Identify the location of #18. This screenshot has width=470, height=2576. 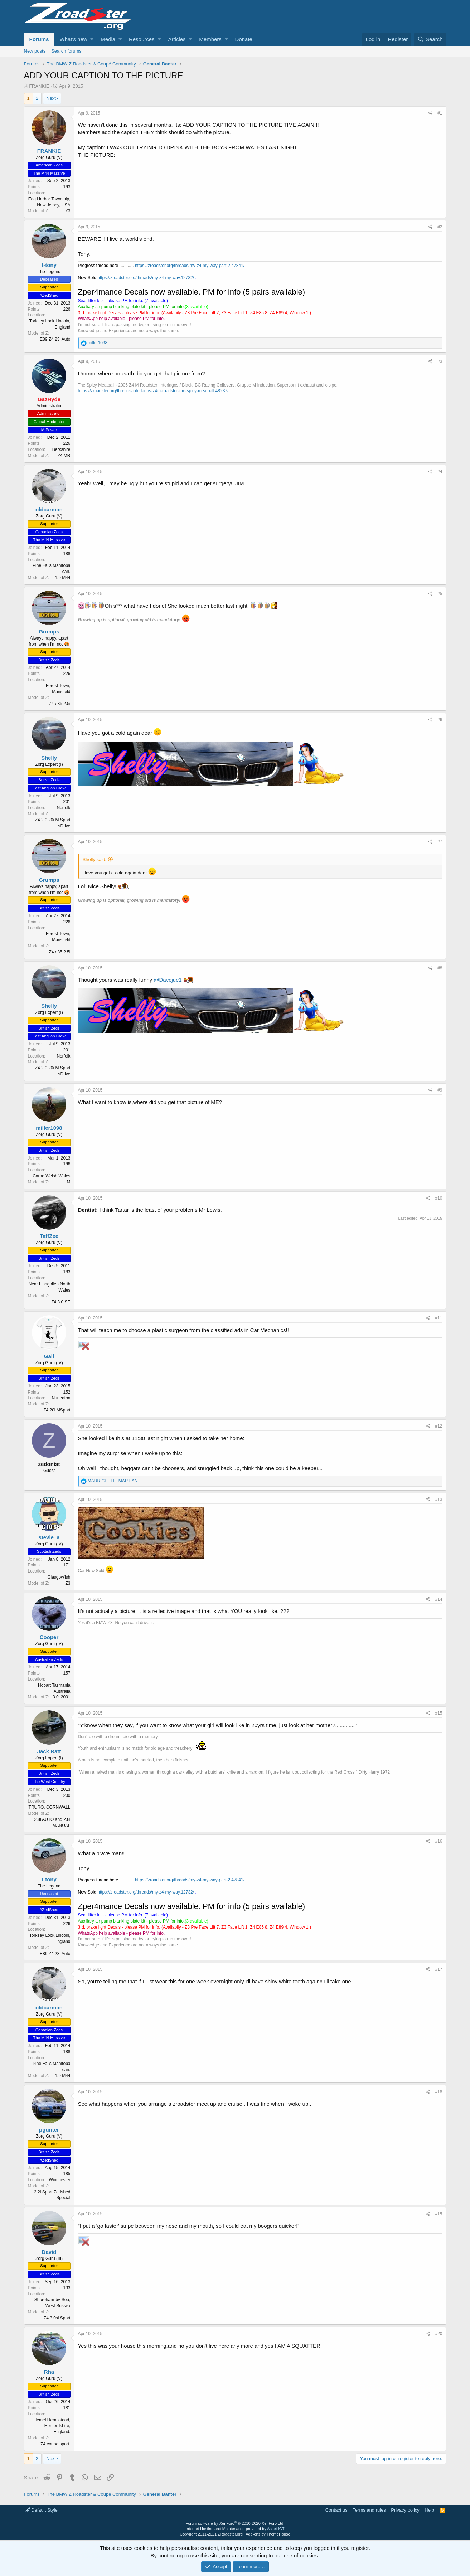
(438, 2091).